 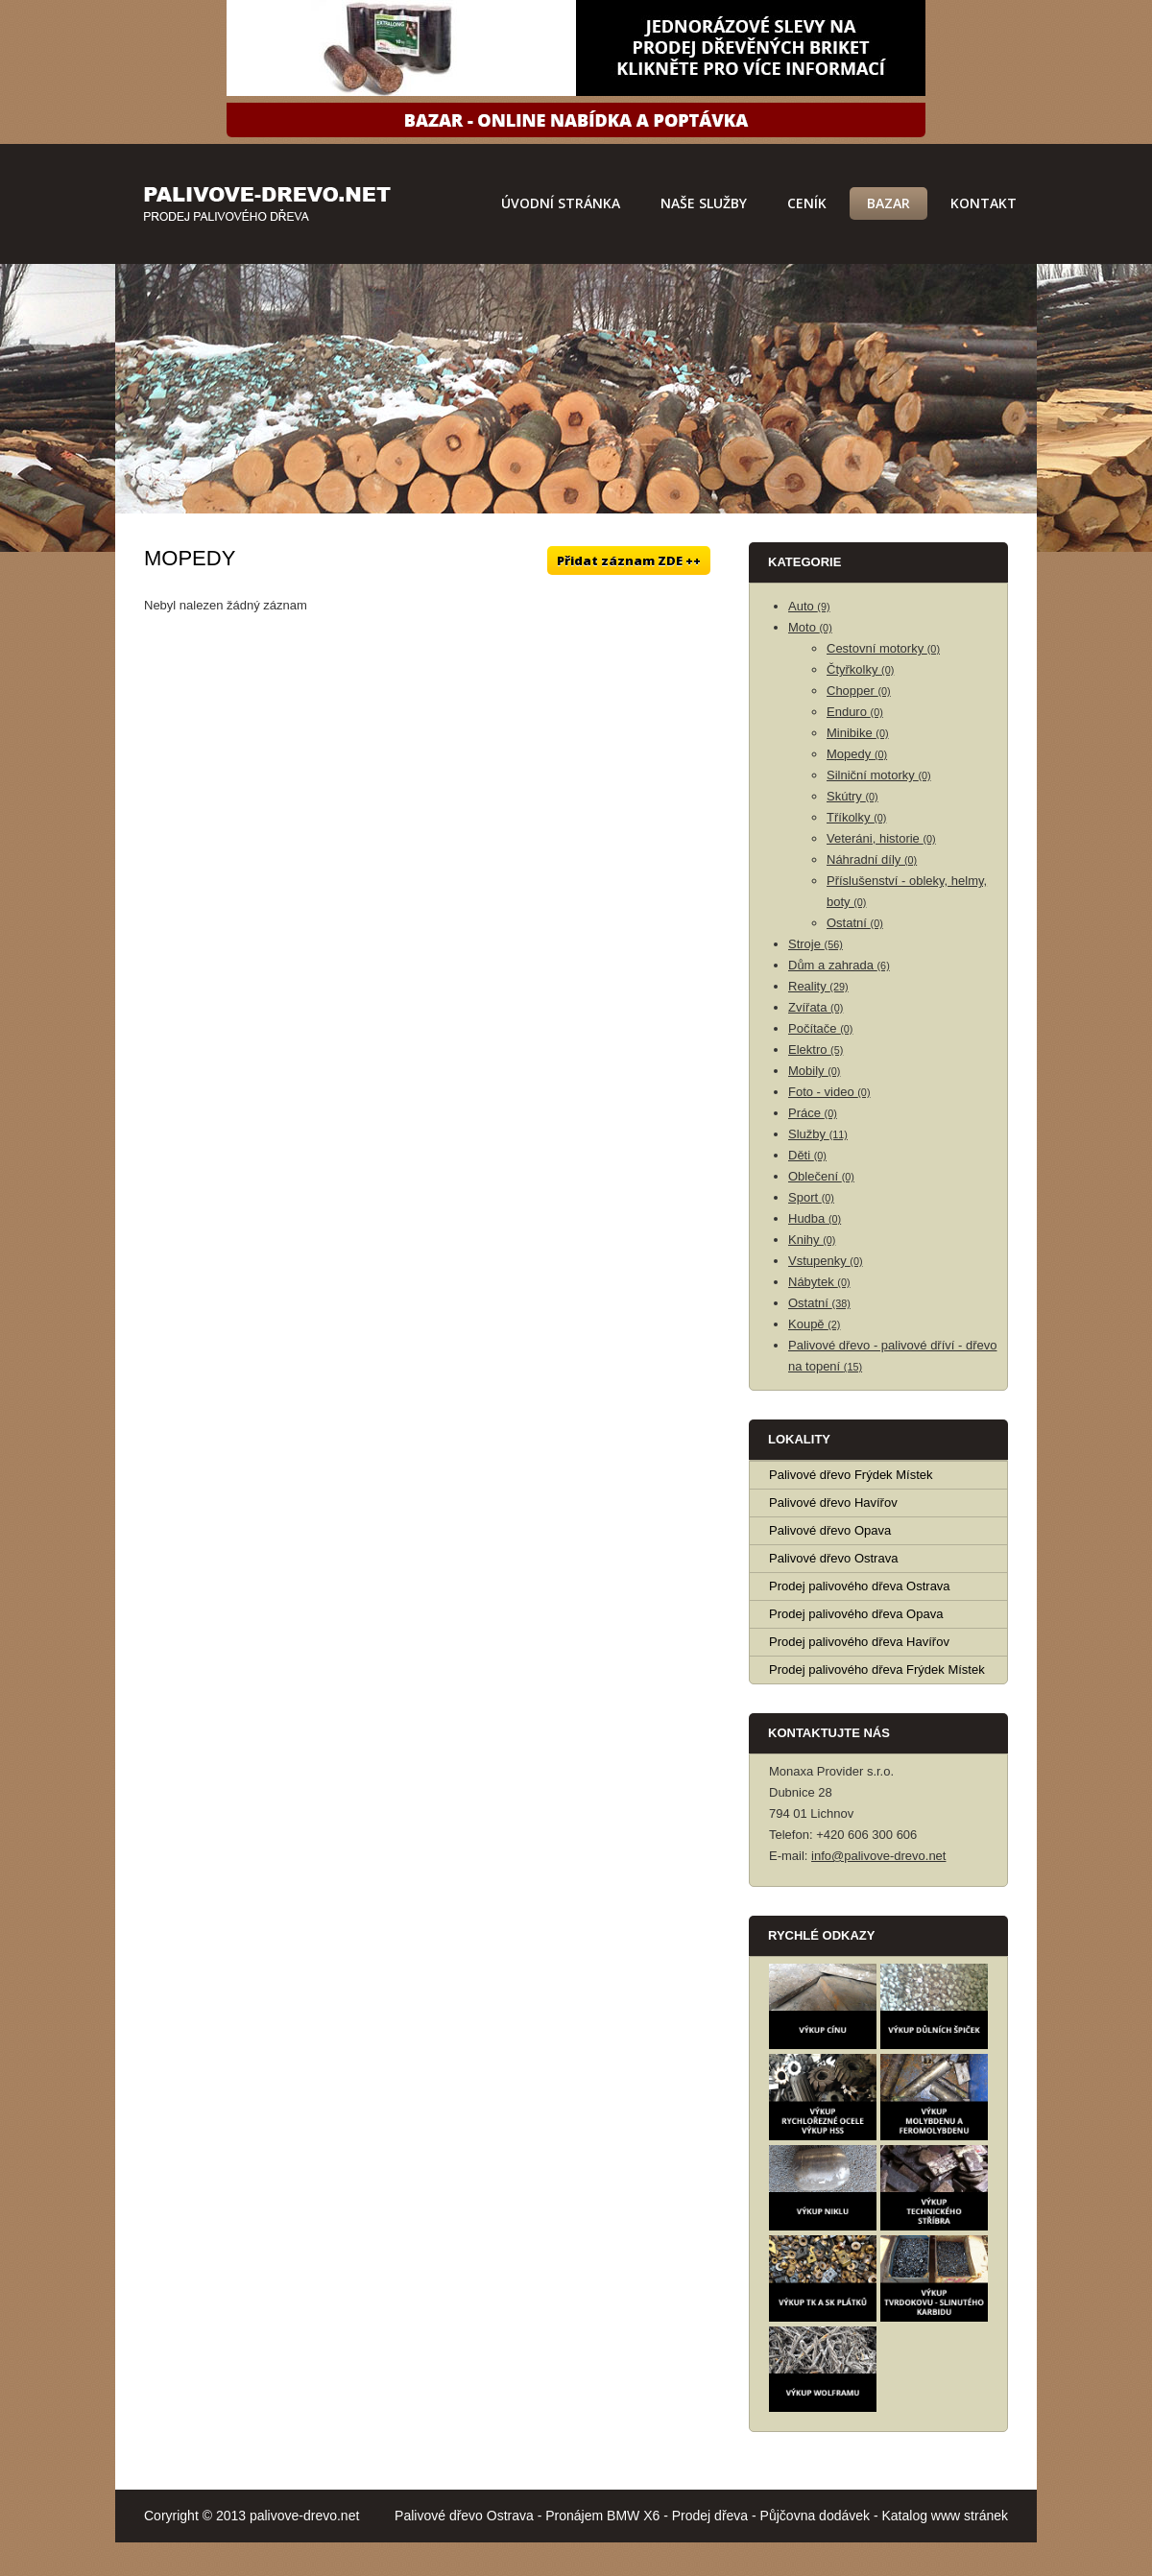 I want to click on Práce, so click(x=812, y=1113).